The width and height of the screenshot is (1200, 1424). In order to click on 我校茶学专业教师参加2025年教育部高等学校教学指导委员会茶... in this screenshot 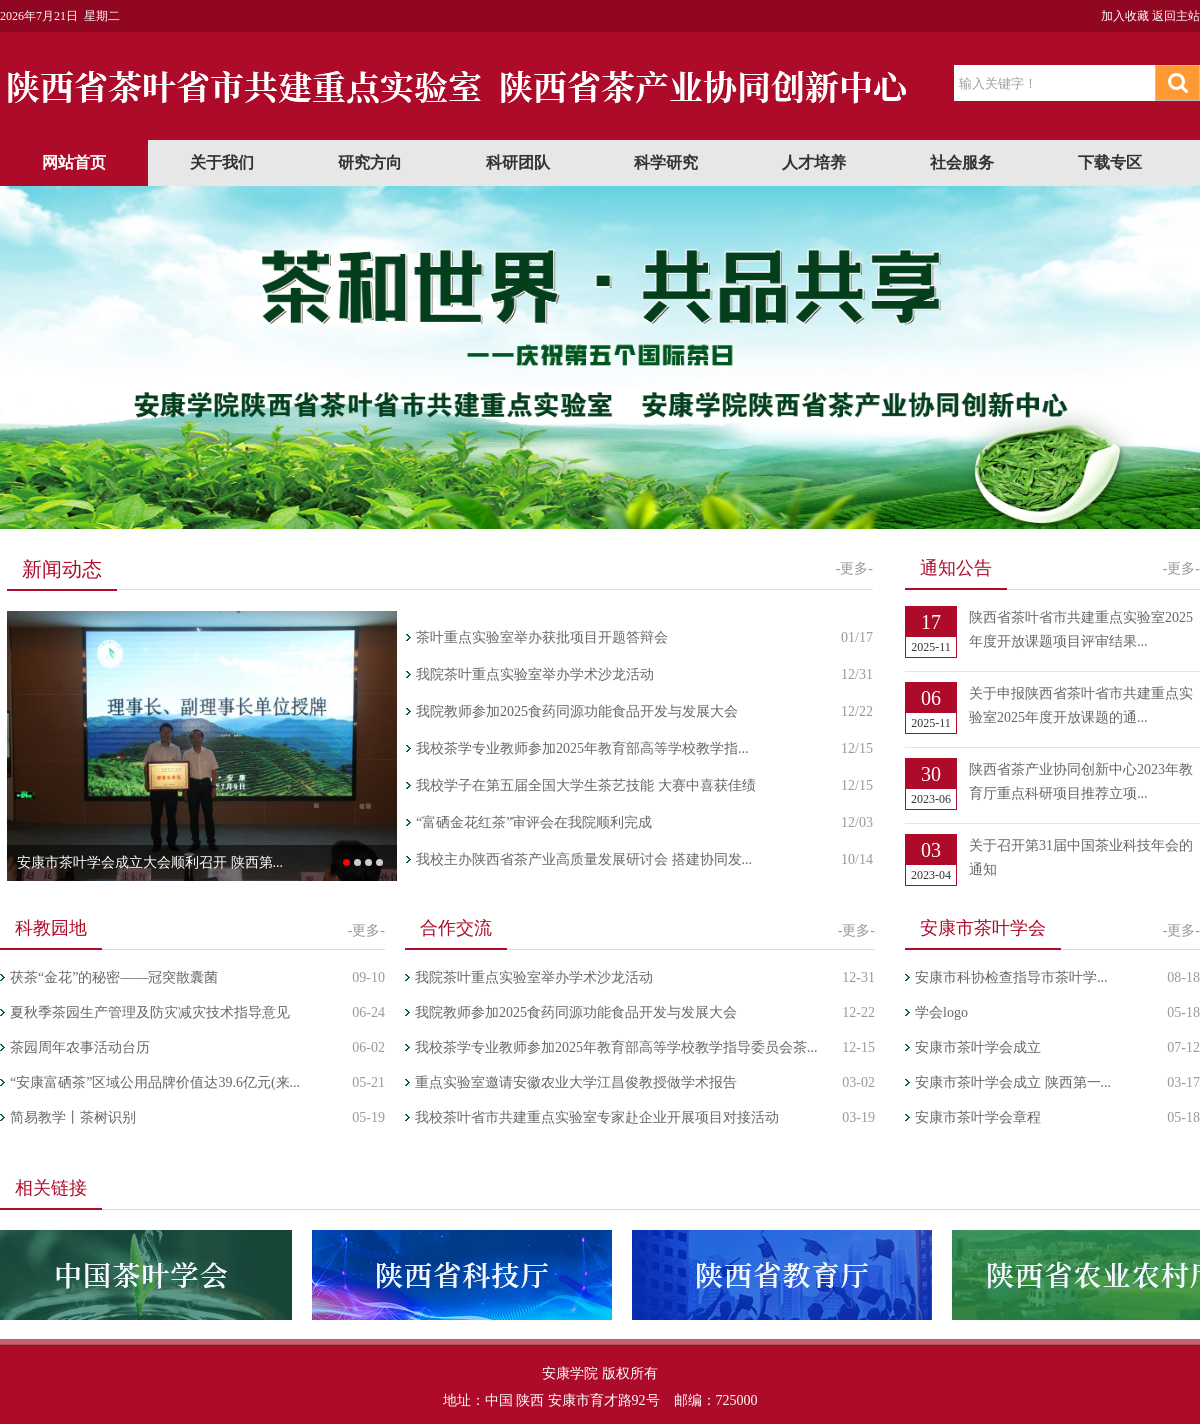, I will do `click(616, 1047)`.